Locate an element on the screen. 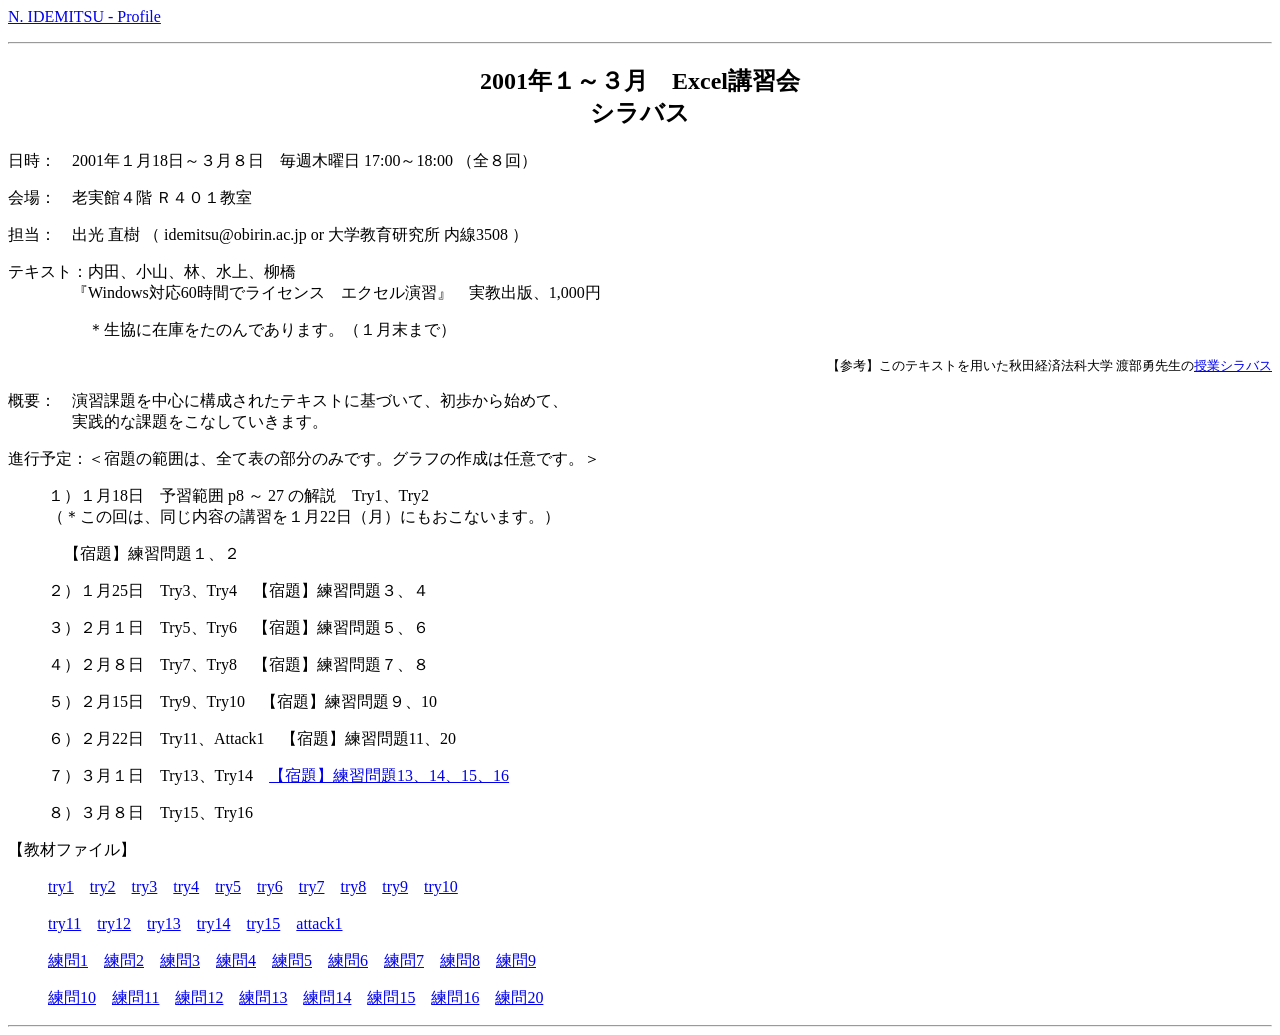  try4 is located at coordinates (186, 886).